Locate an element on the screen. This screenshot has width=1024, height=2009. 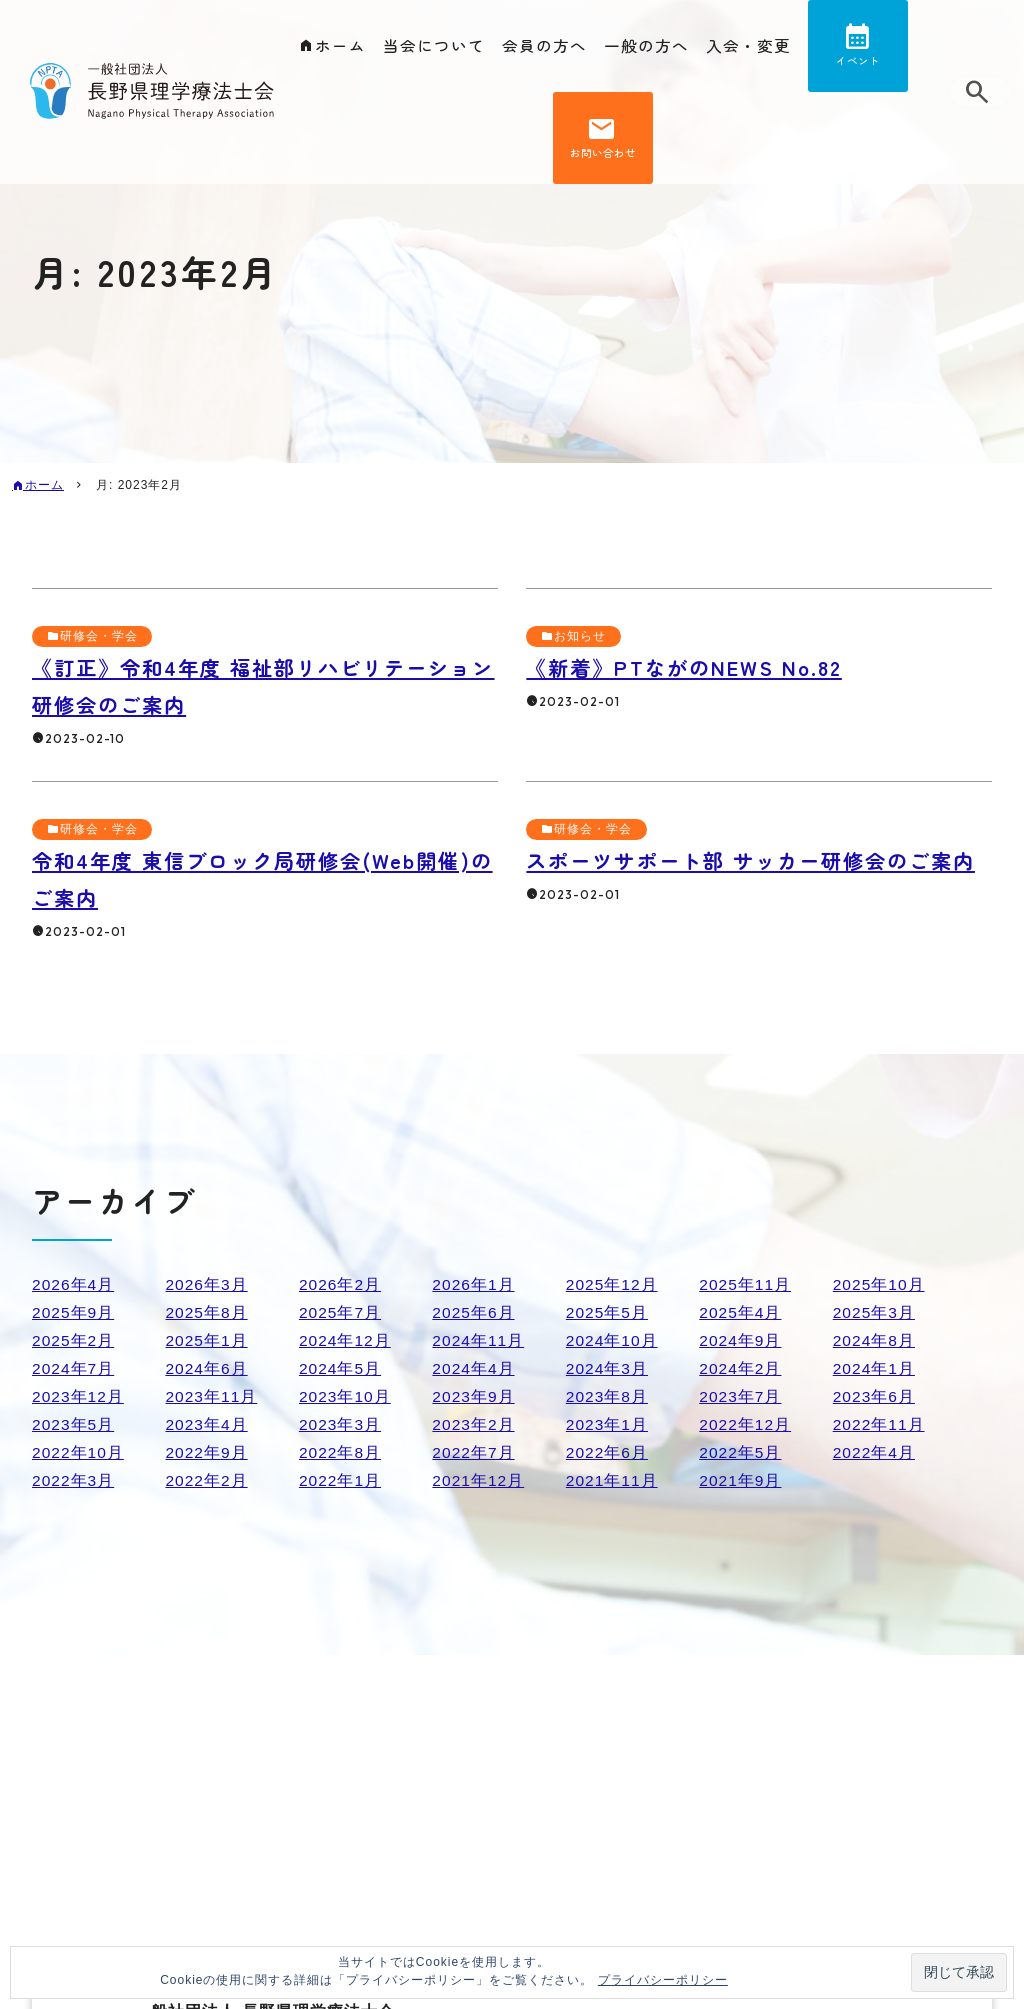
会員の方へ is located at coordinates (544, 46).